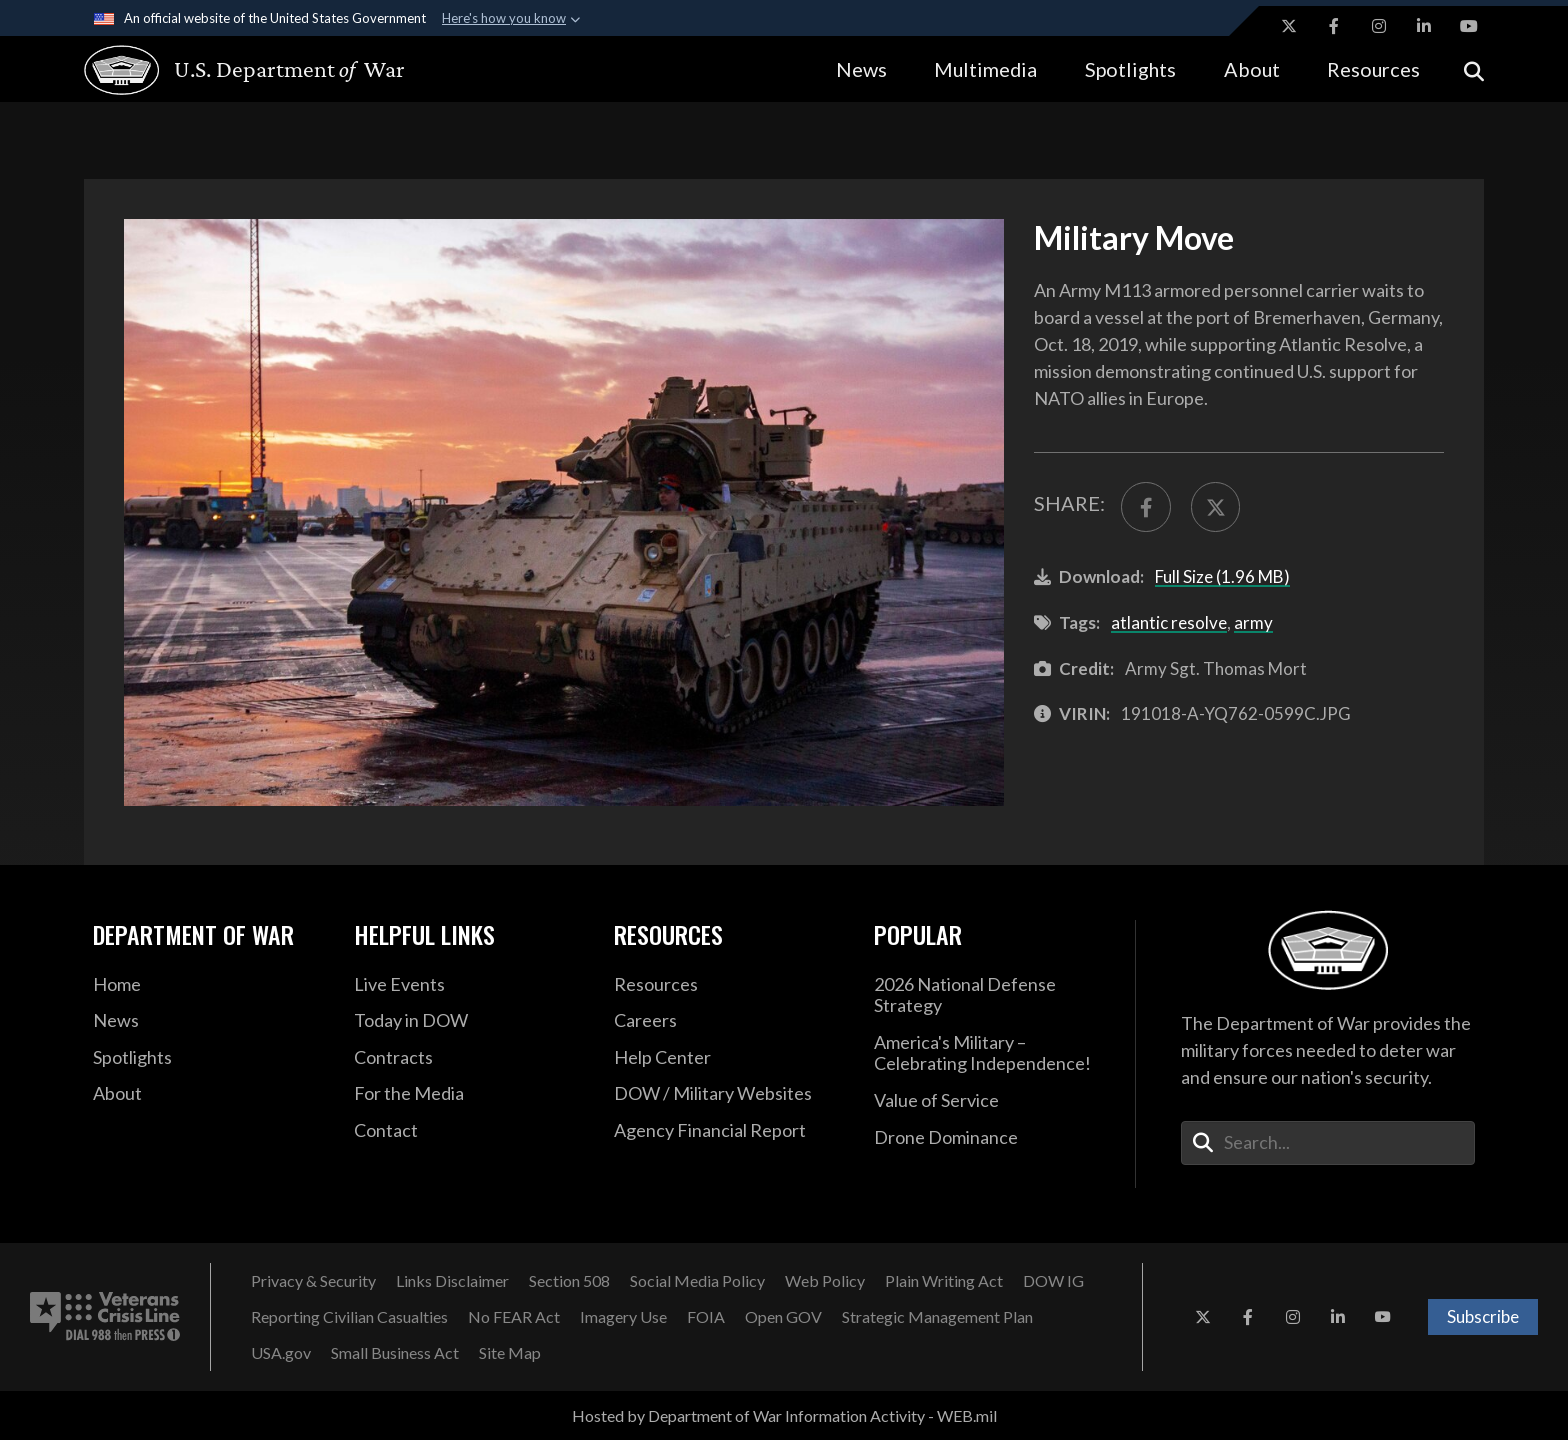 The image size is (1568, 1440). What do you see at coordinates (861, 69) in the screenshot?
I see `News` at bounding box center [861, 69].